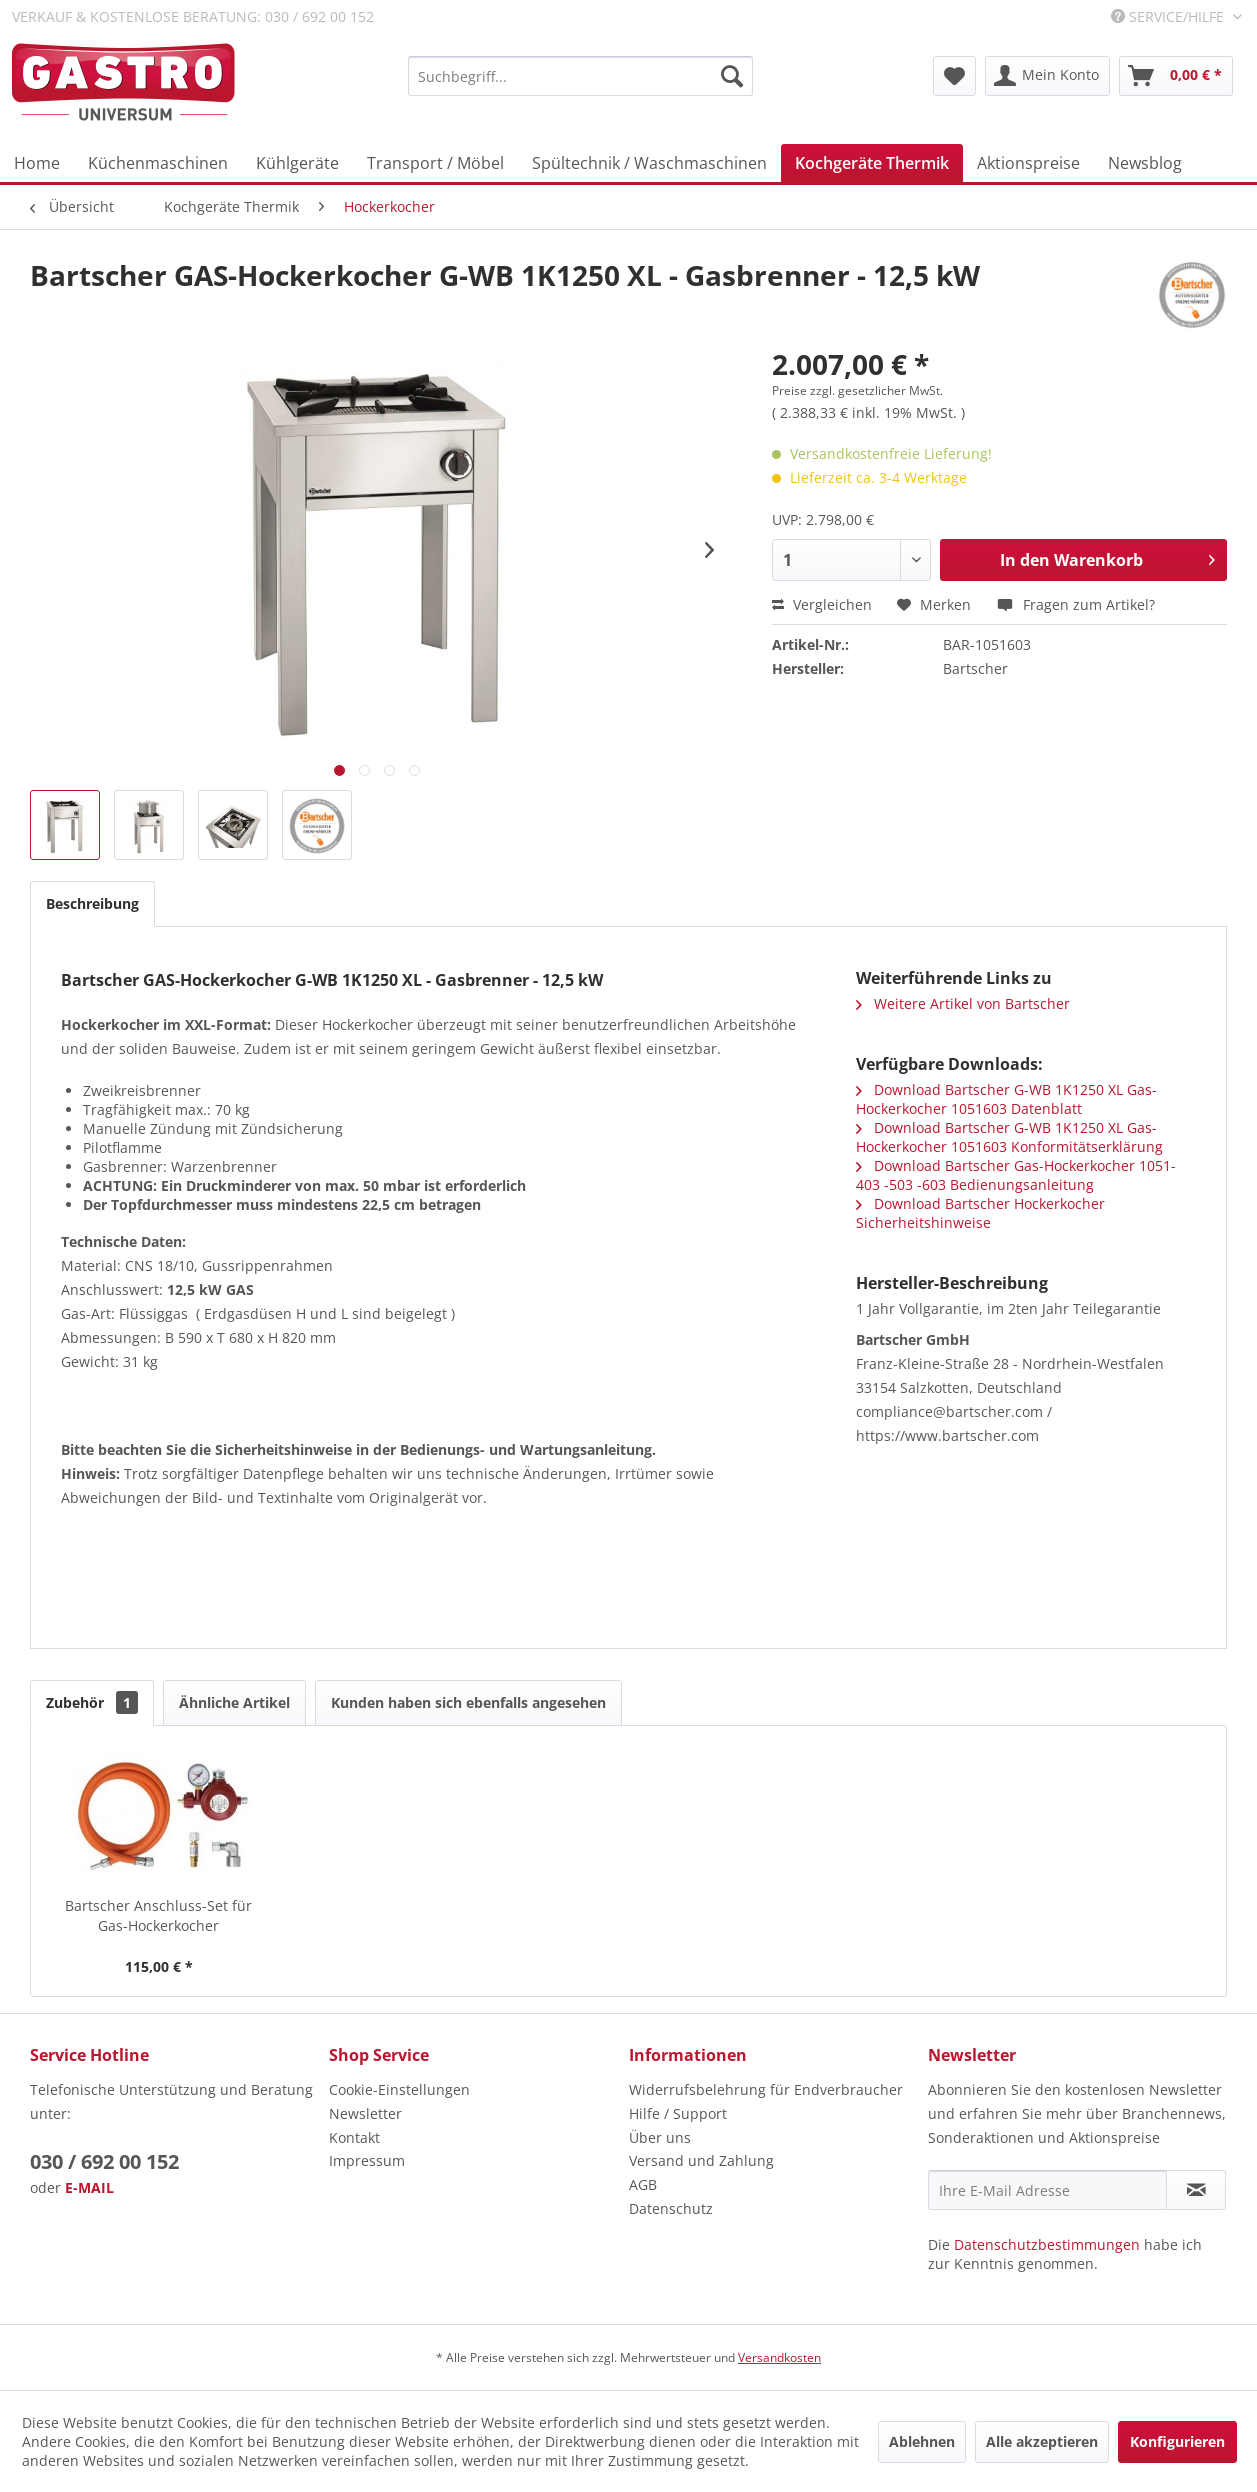  Describe the element at coordinates (399, 2089) in the screenshot. I see `Cookie-Einstellungen` at that location.